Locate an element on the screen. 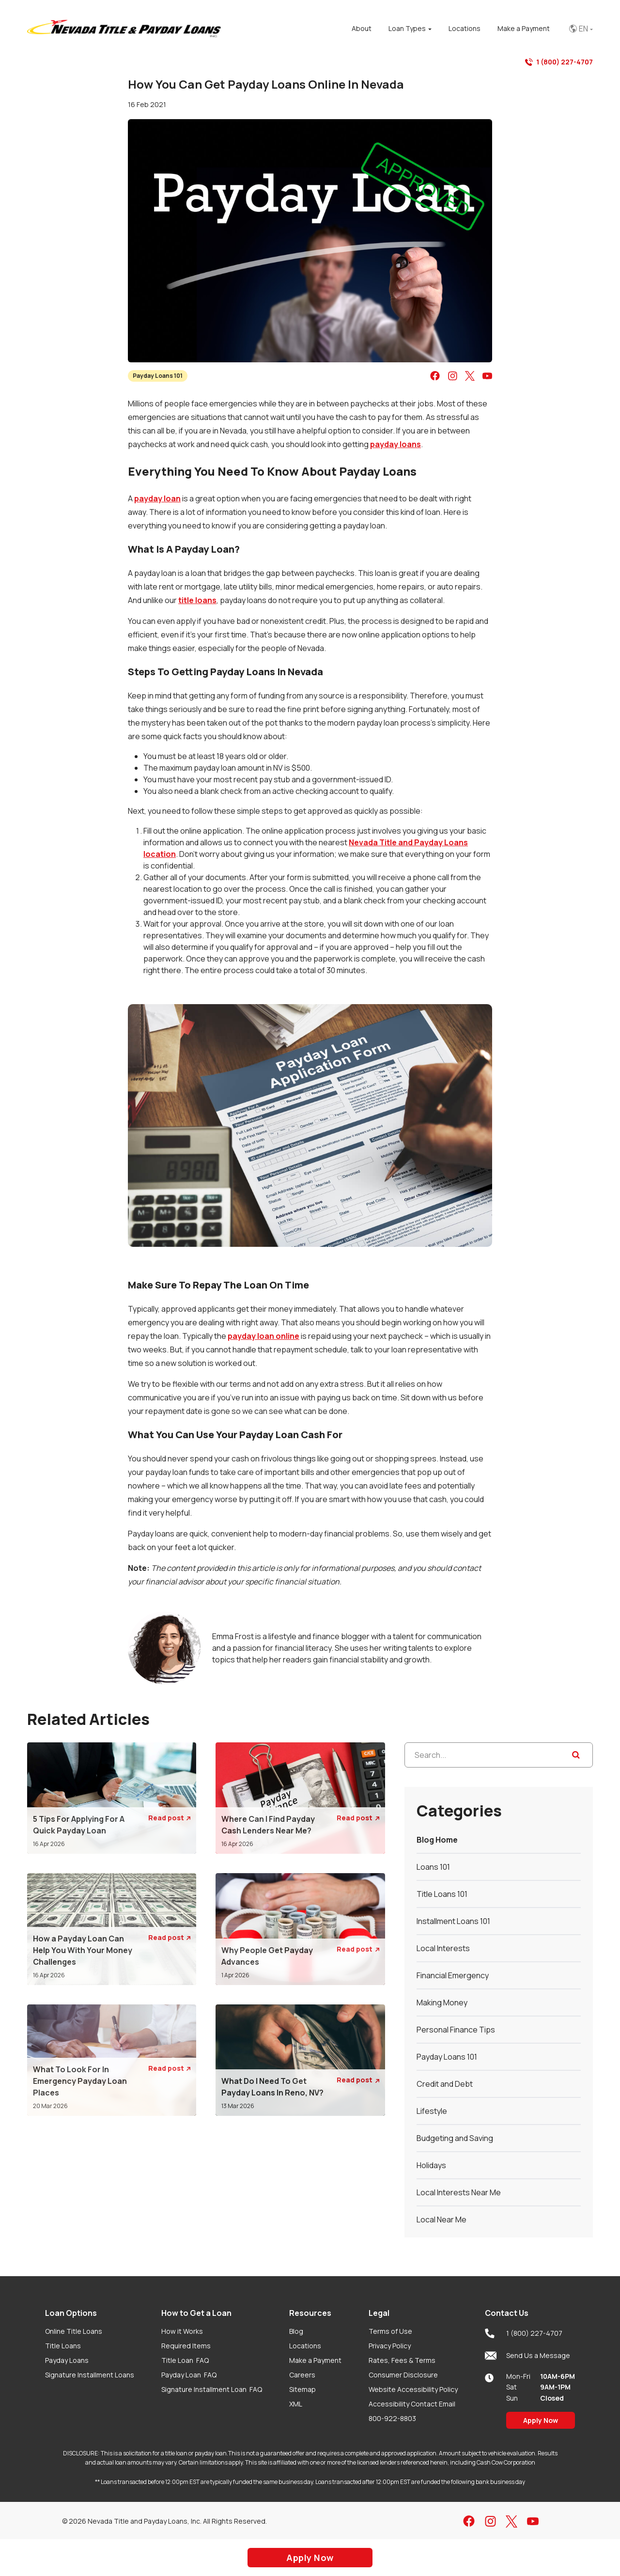 The height and width of the screenshot is (2576, 620). Sitemap is located at coordinates (302, 2389).